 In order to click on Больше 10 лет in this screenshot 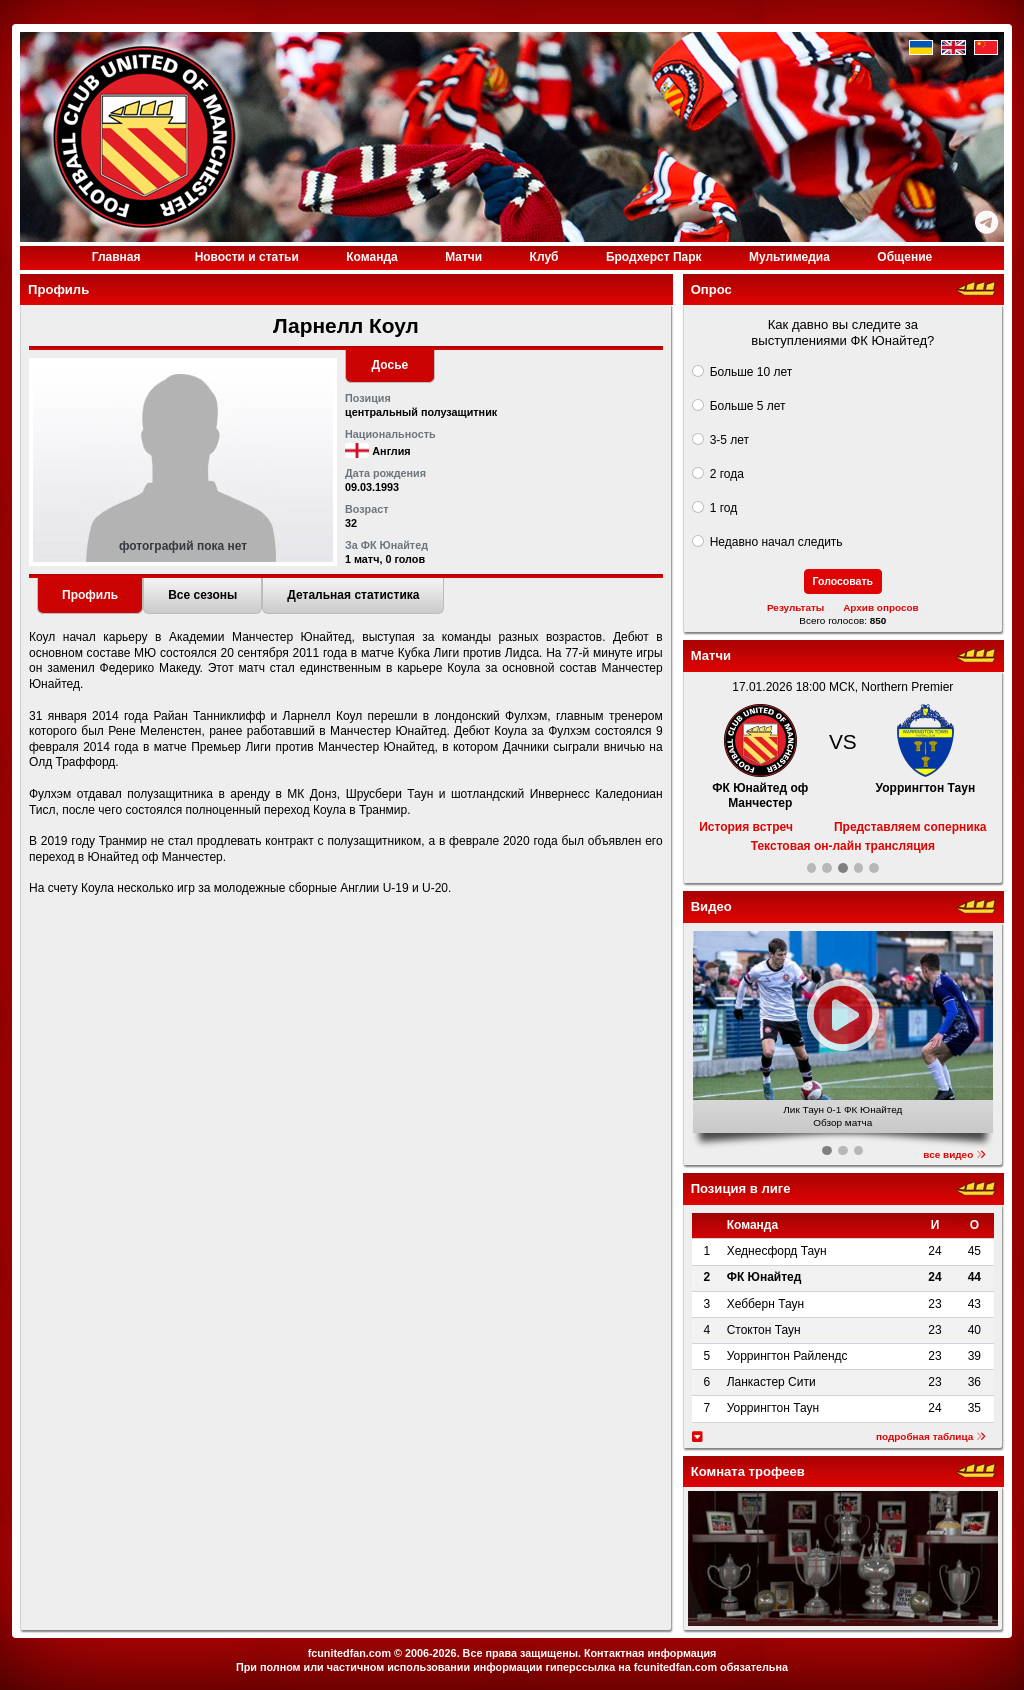, I will do `click(751, 372)`.